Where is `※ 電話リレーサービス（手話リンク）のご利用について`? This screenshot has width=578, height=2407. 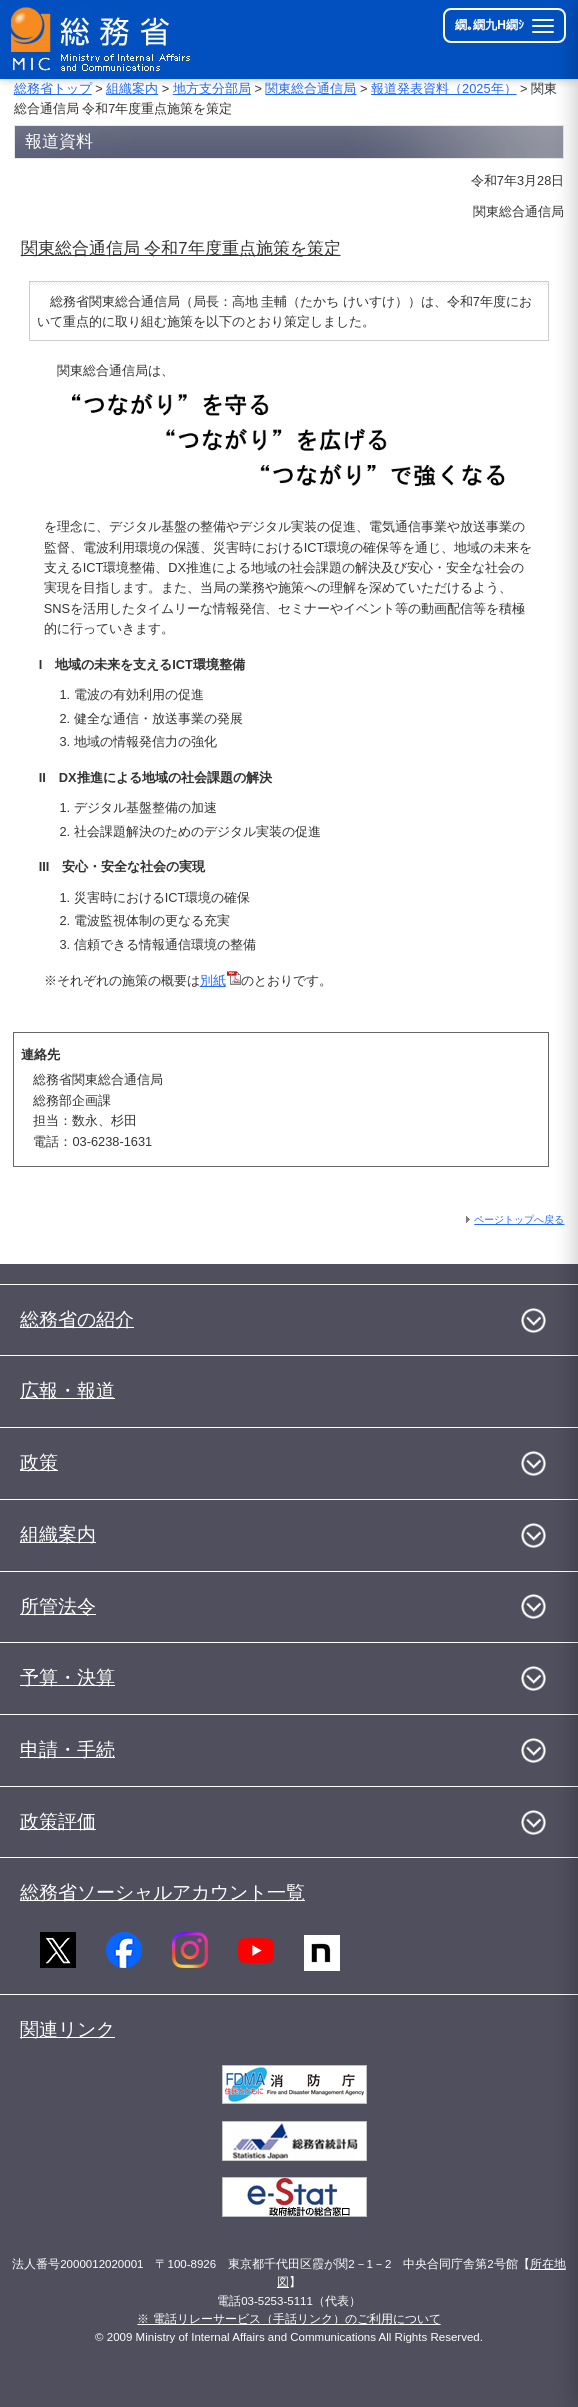
※ 電話リレーサービス（手話リンク）のご利用について is located at coordinates (288, 2319).